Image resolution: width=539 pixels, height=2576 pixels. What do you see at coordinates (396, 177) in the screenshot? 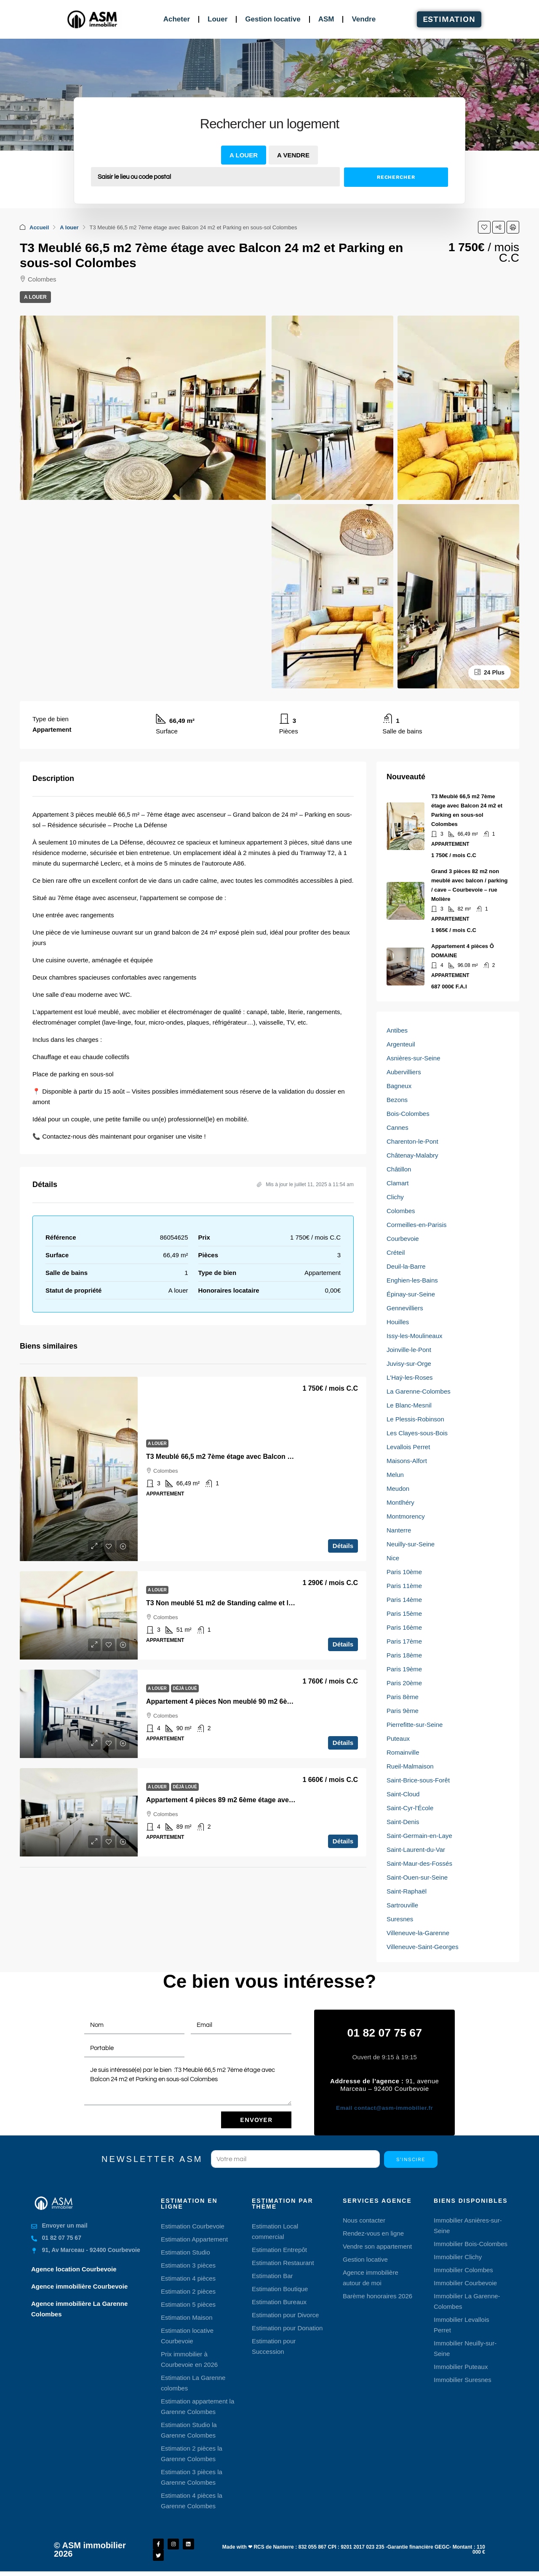
I see `Rechercher` at bounding box center [396, 177].